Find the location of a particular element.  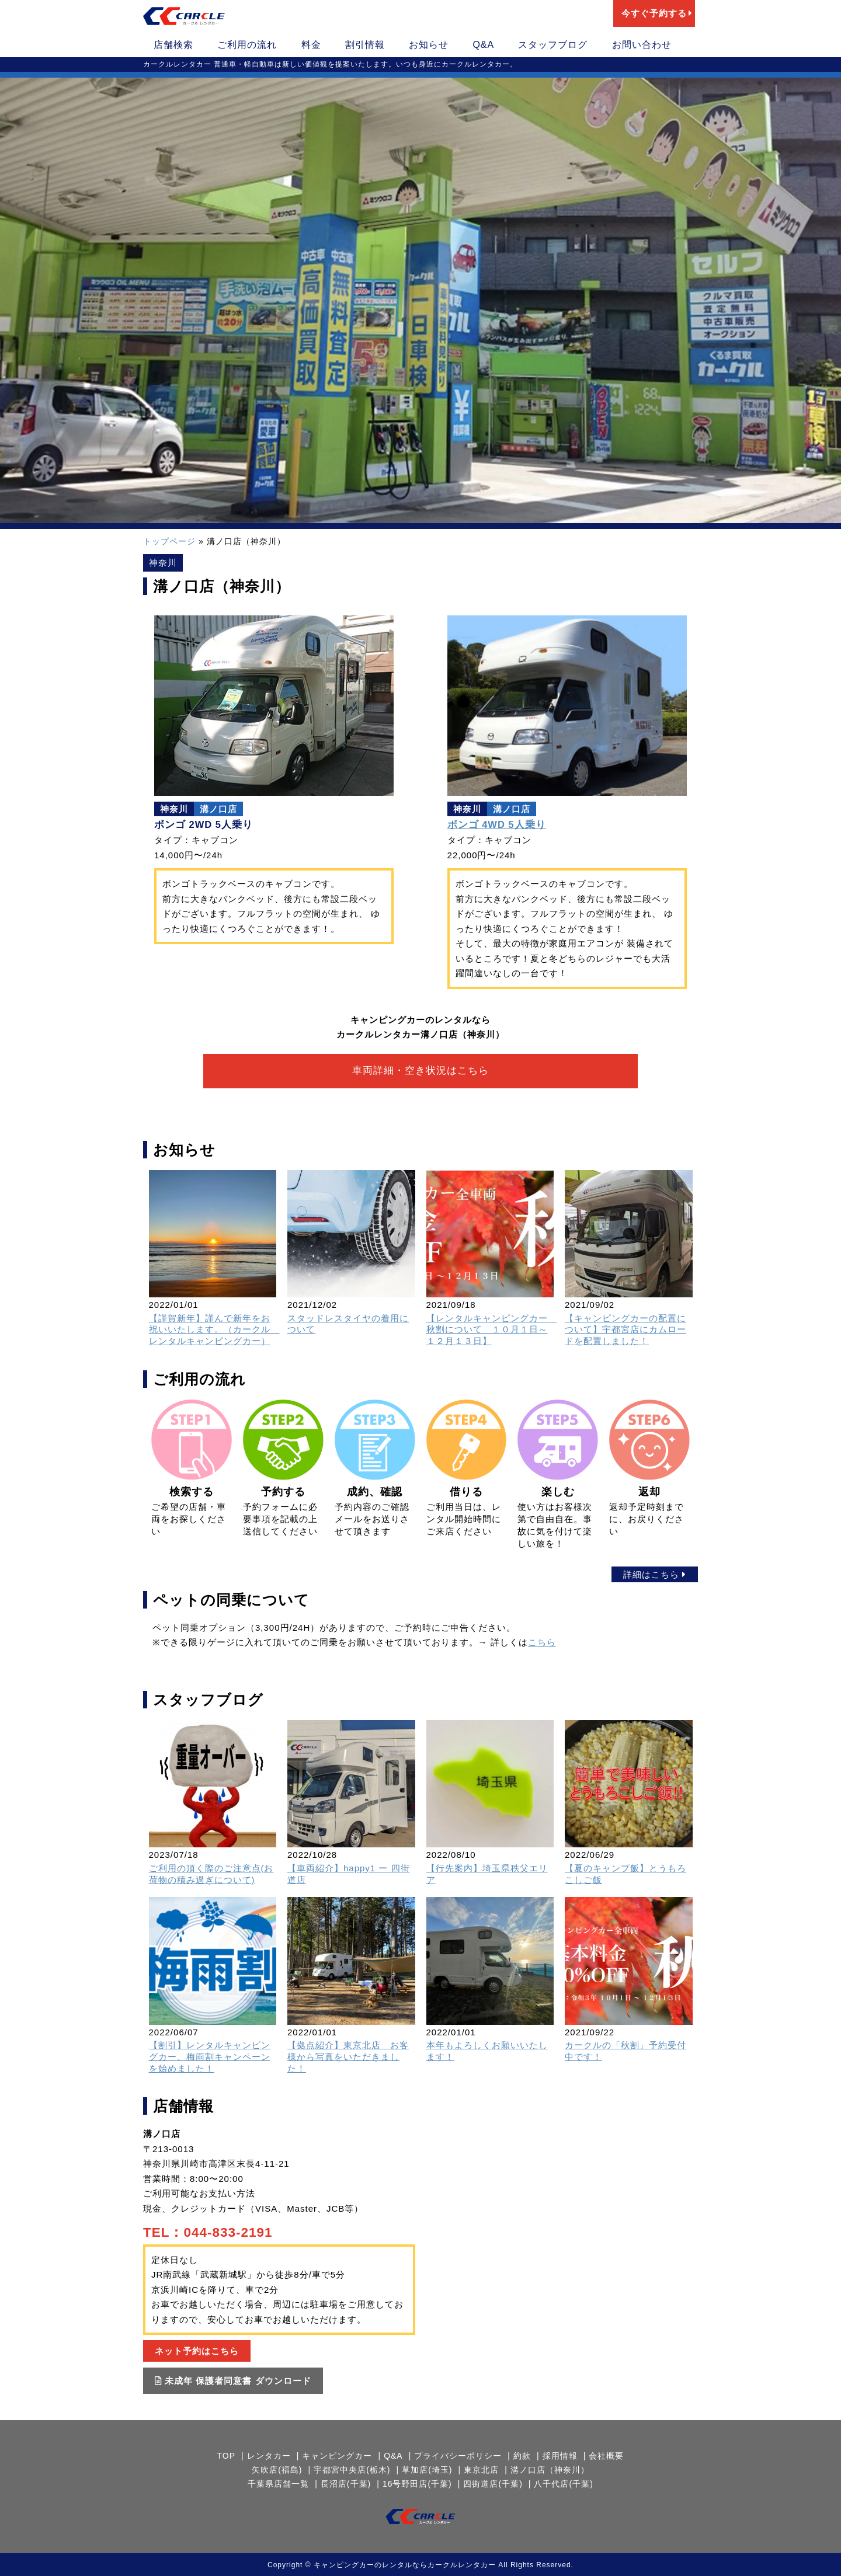

料金 is located at coordinates (311, 45).